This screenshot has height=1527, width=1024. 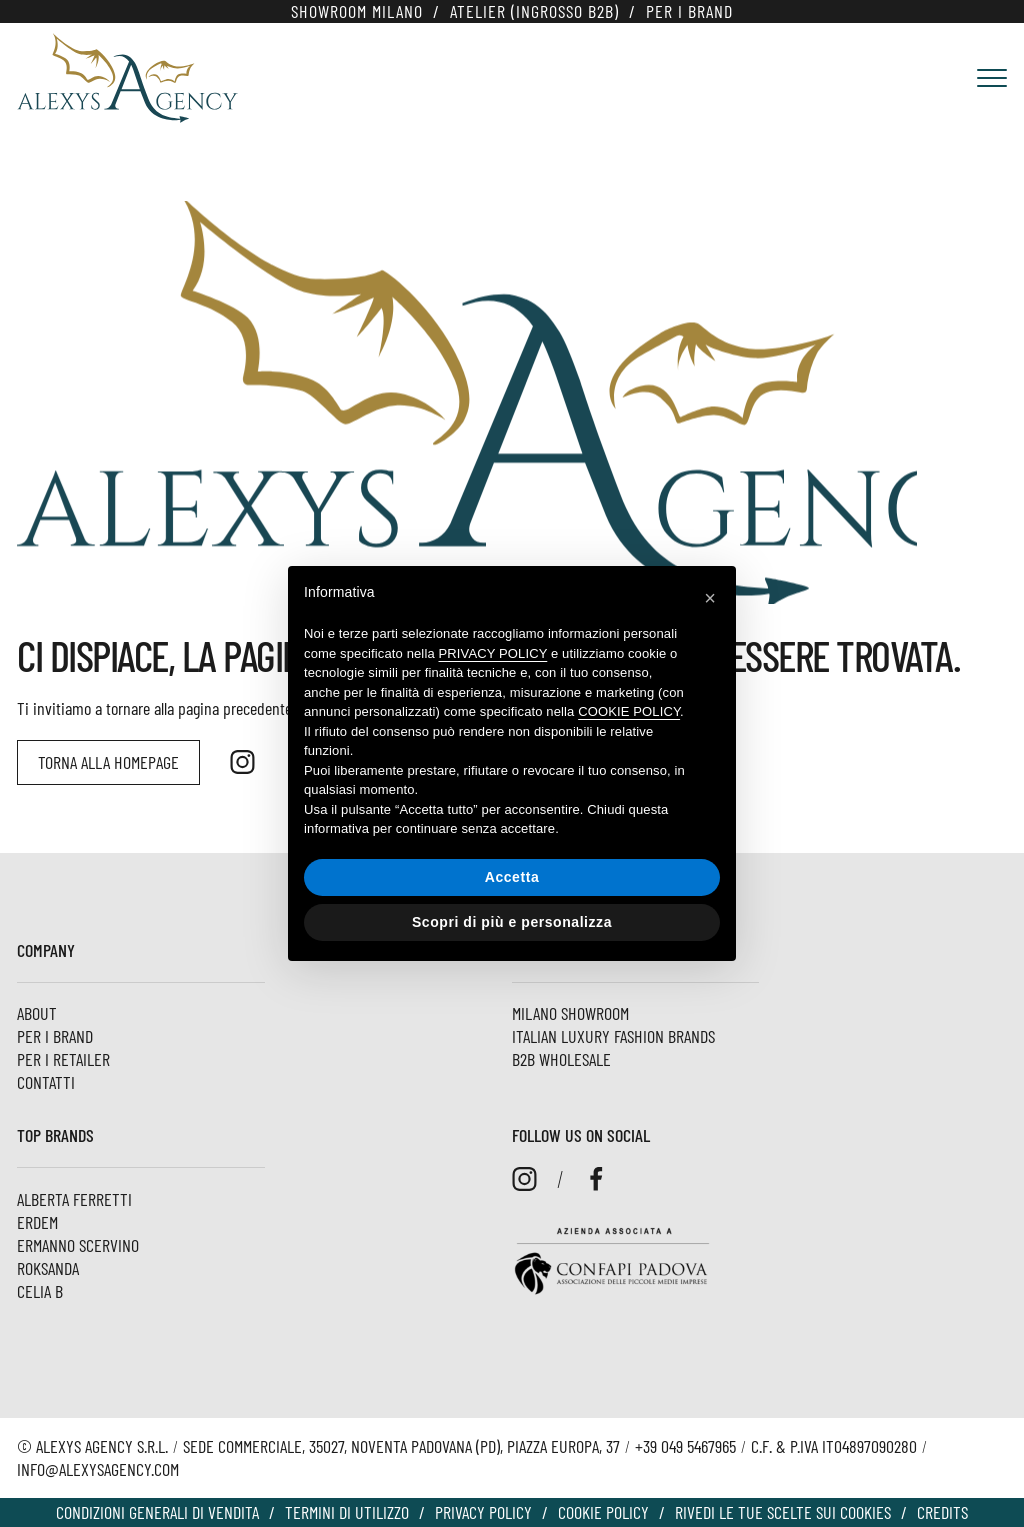 I want to click on Termini di utilizzo, so click(x=347, y=1512).